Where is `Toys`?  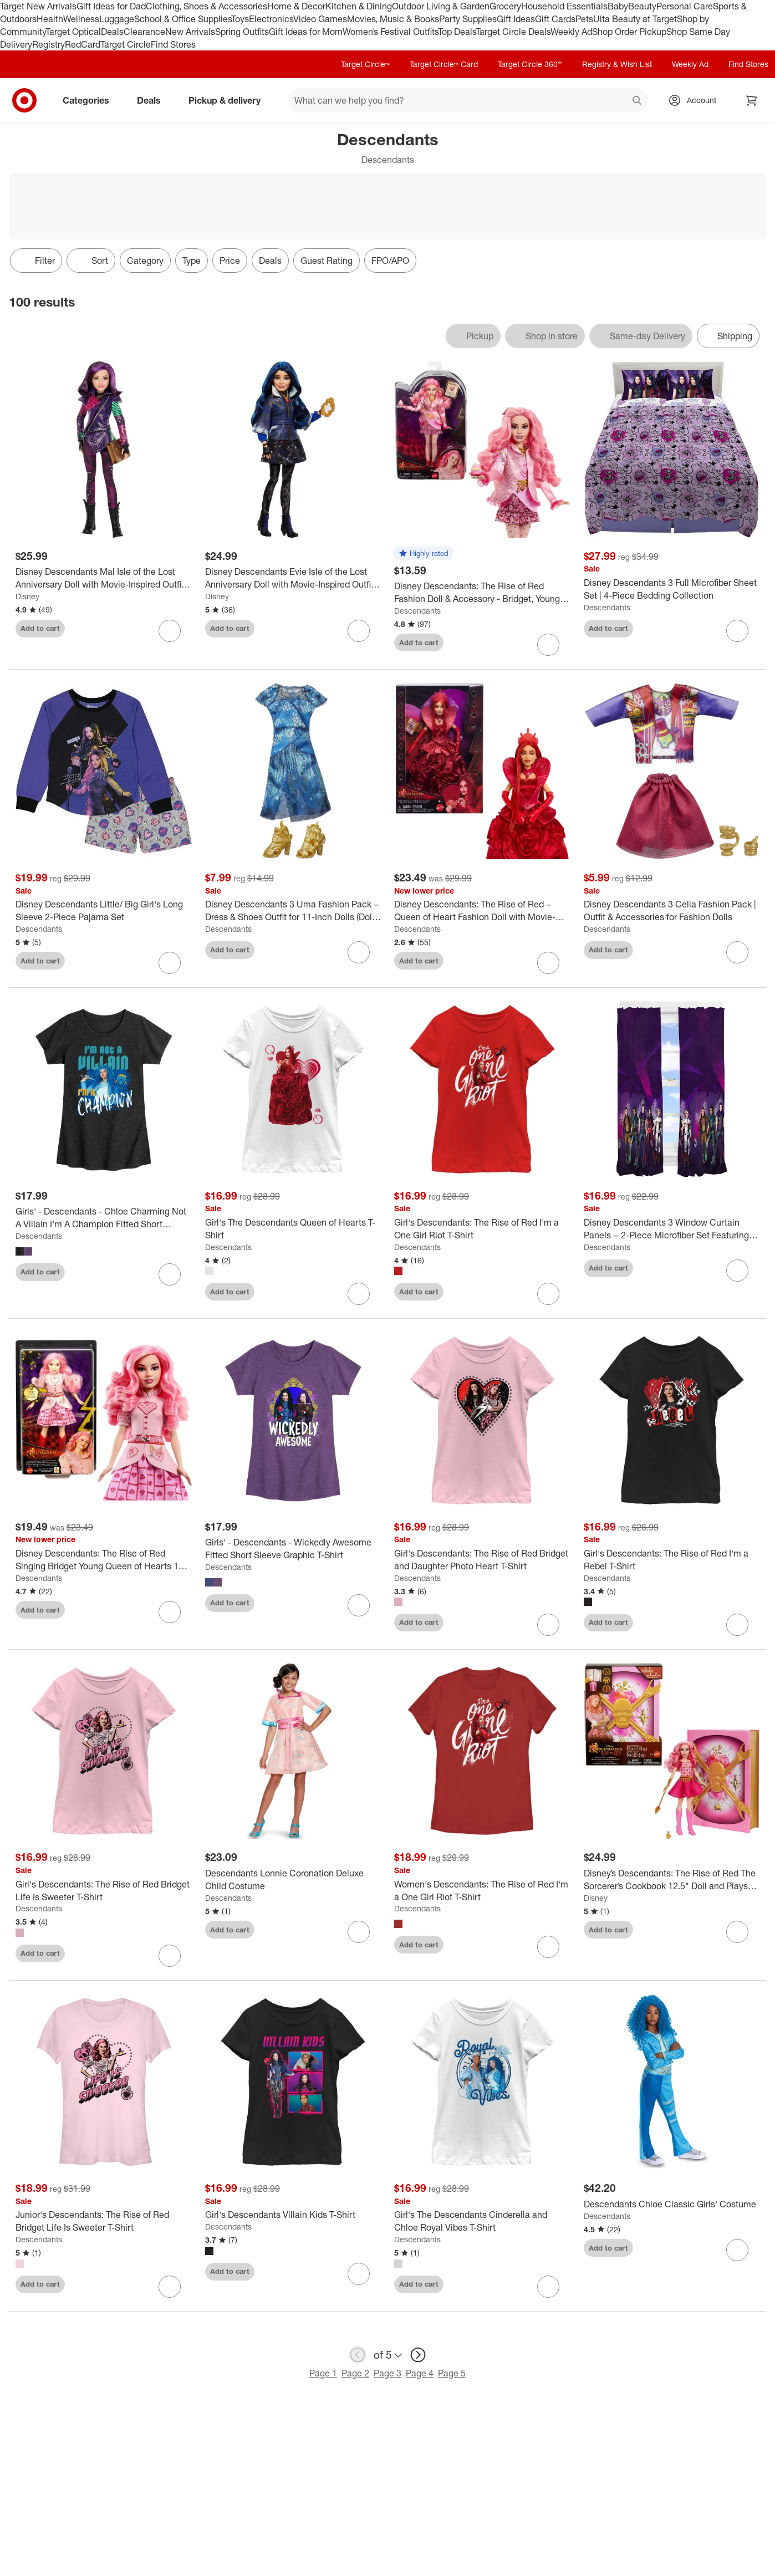 Toys is located at coordinates (240, 18).